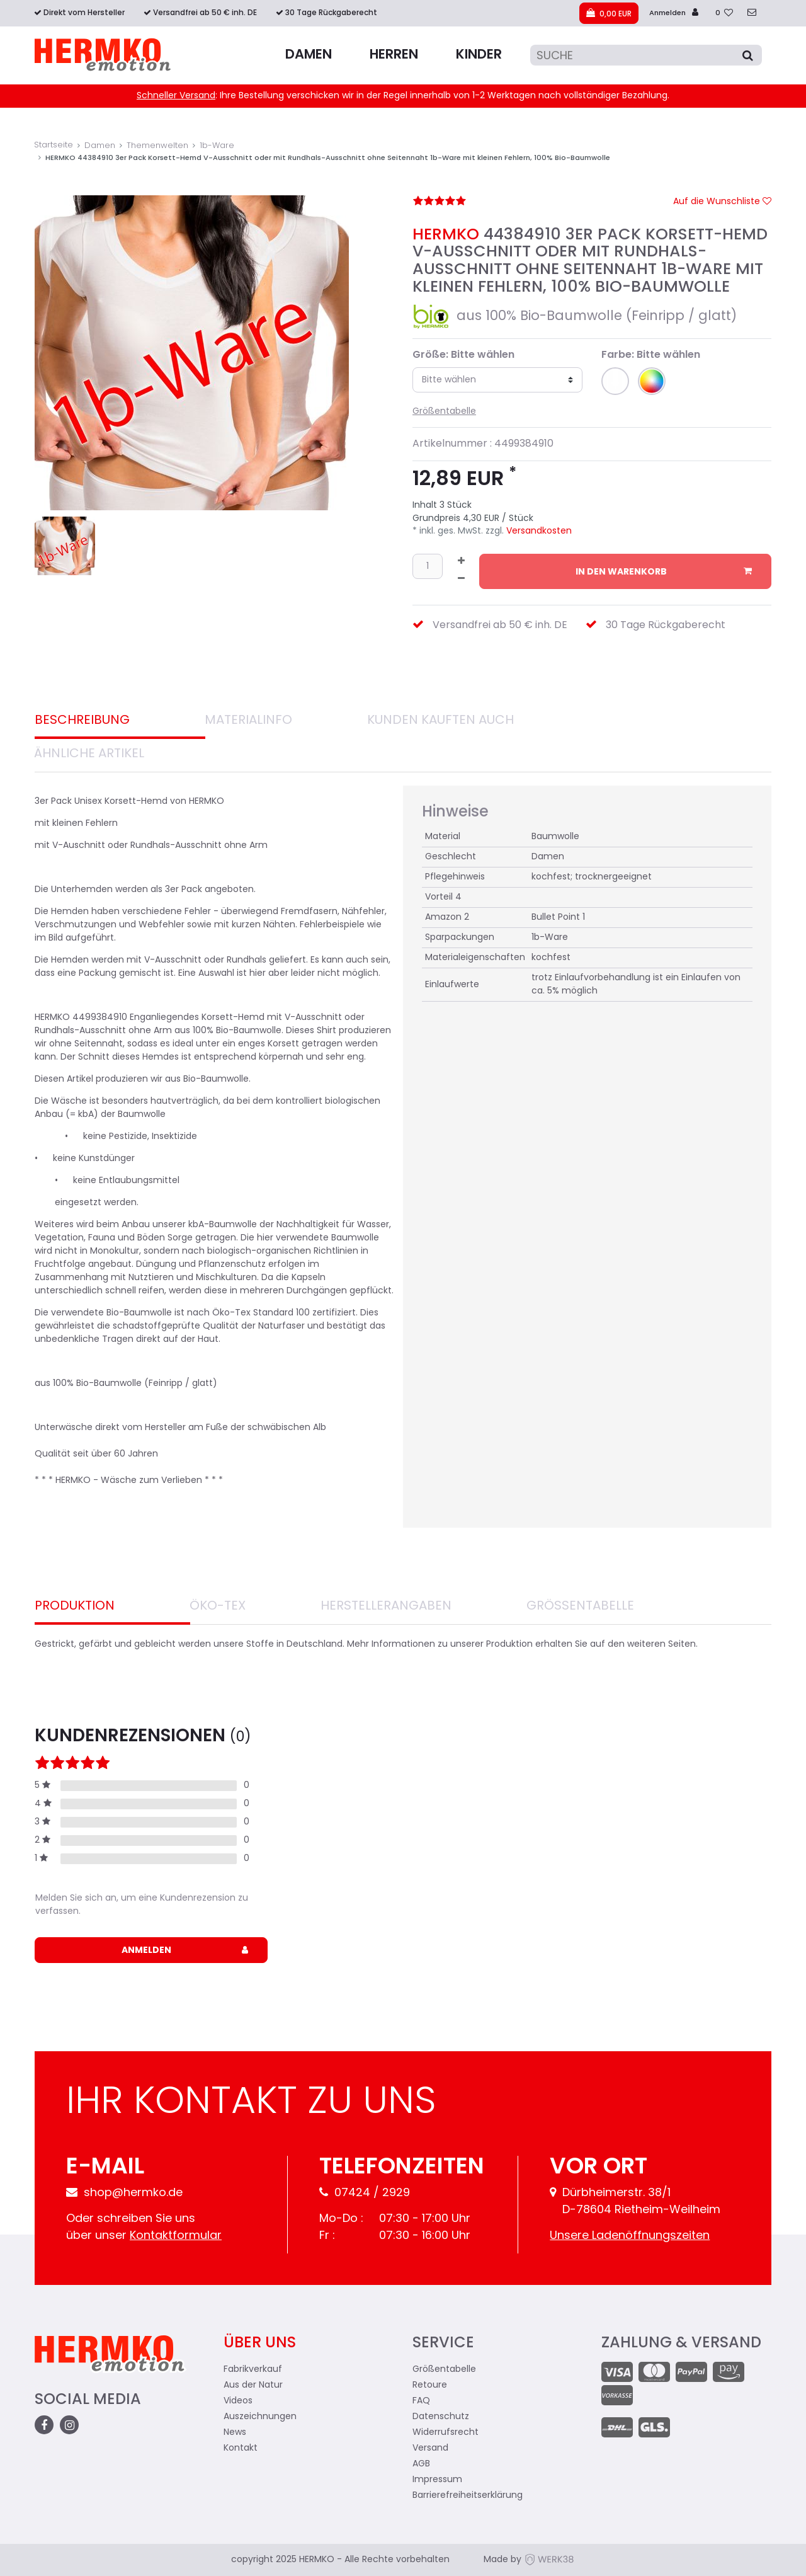  What do you see at coordinates (176, 2236) in the screenshot?
I see `Kontaktformular` at bounding box center [176, 2236].